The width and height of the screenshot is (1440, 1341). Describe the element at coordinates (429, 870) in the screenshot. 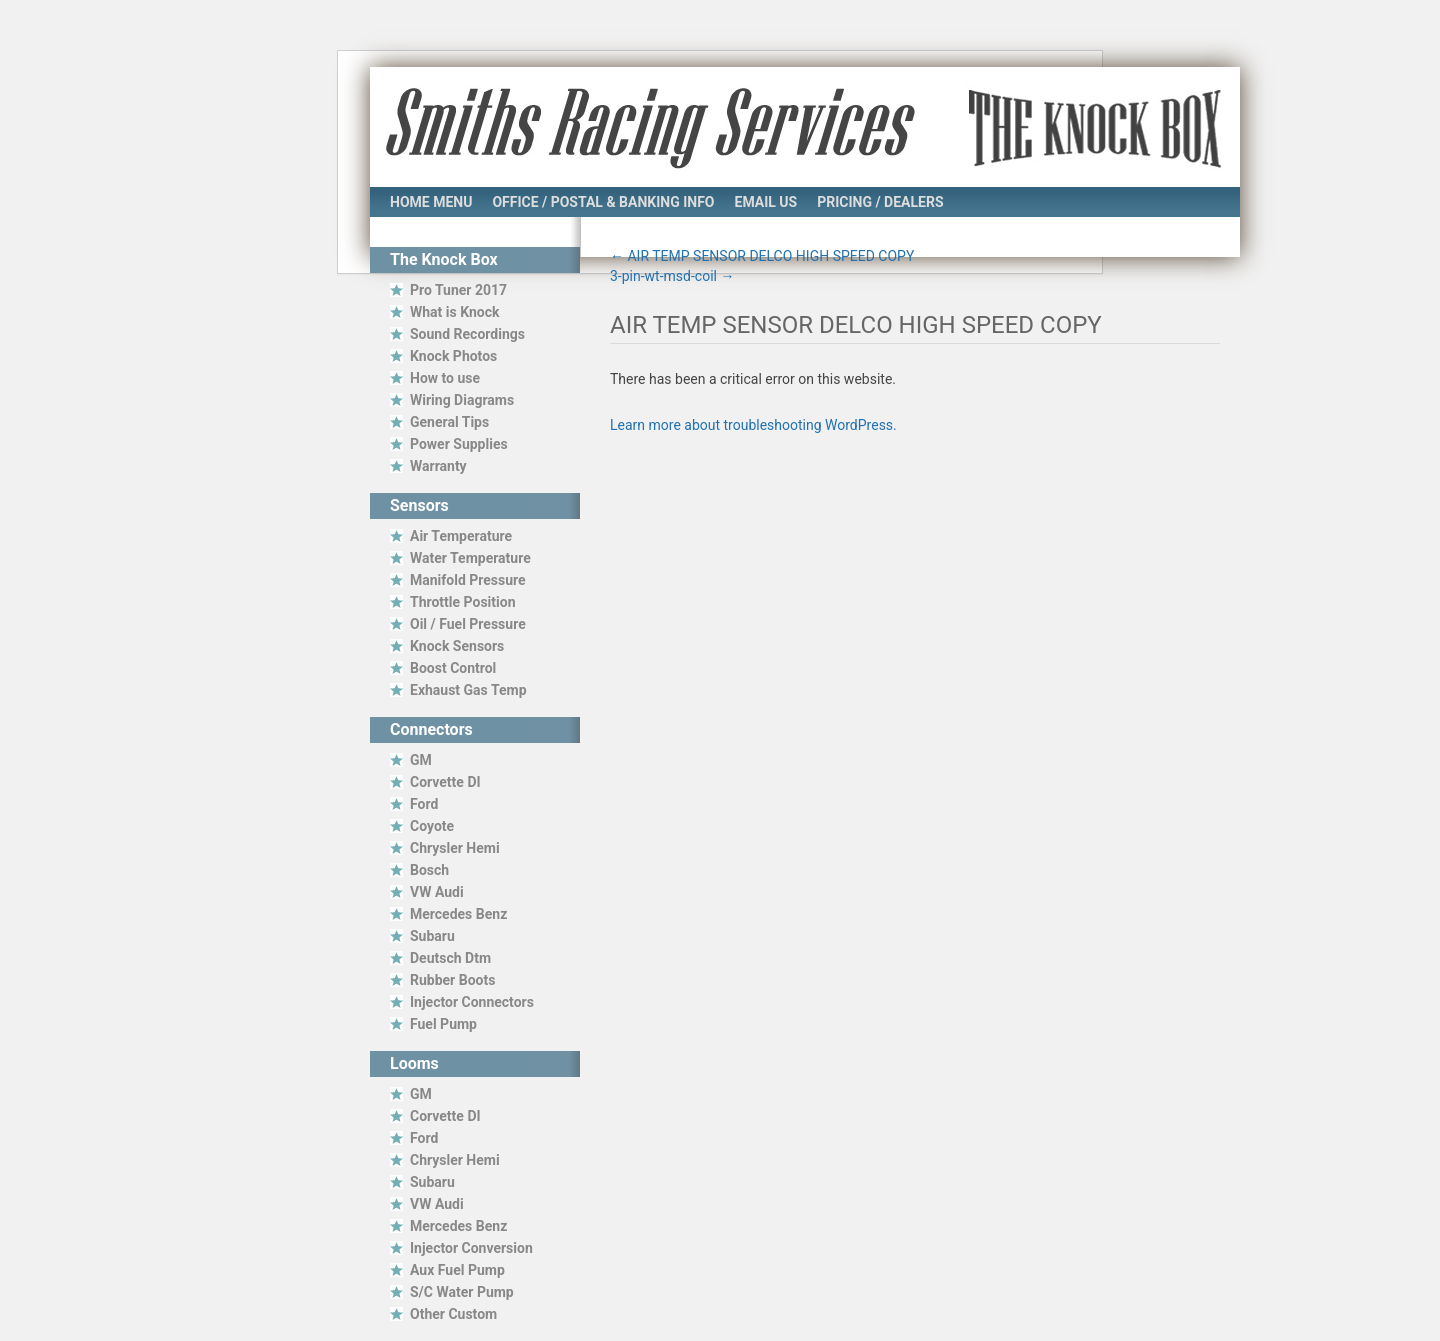

I see `Bosch` at that location.